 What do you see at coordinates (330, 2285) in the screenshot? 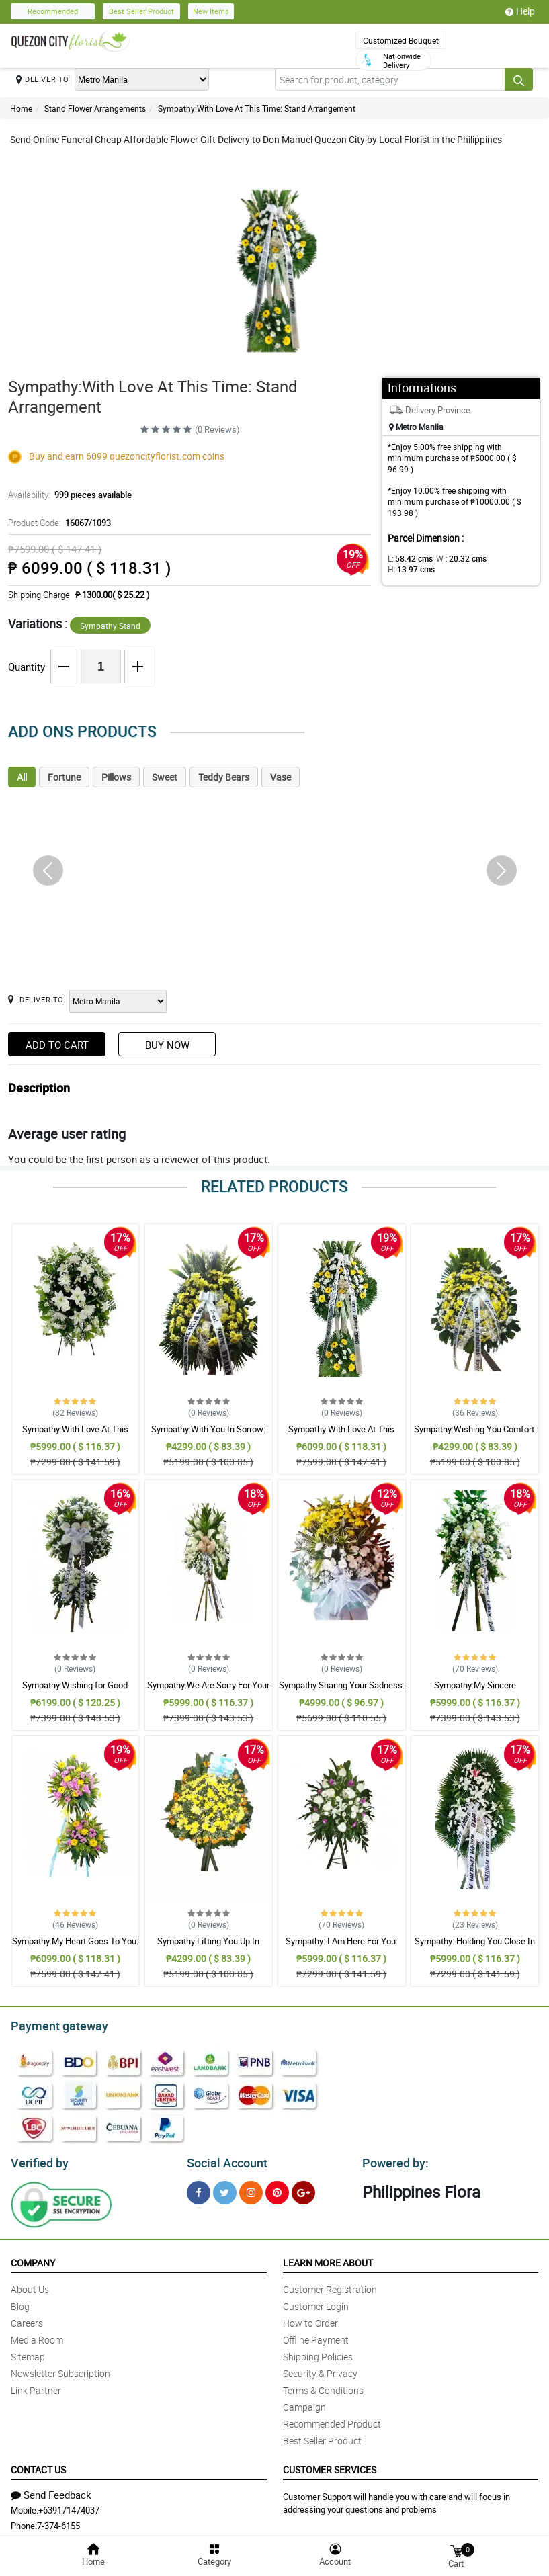
I see `Customer Registration` at bounding box center [330, 2285].